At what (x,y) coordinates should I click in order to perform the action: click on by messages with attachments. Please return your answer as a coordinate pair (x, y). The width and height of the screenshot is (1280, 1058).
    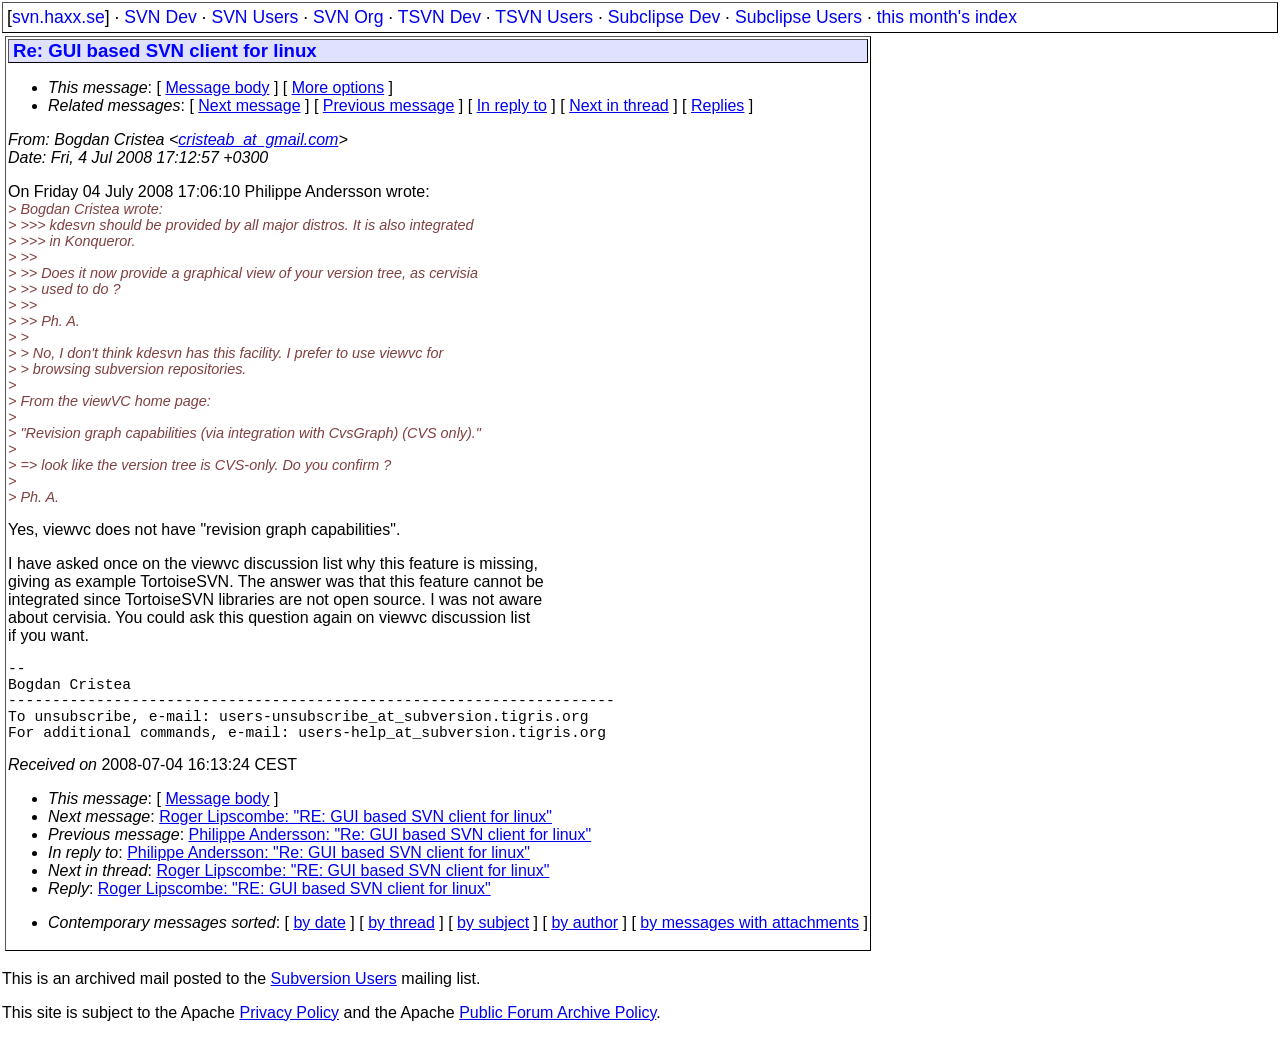
    Looking at the image, I should click on (749, 942).